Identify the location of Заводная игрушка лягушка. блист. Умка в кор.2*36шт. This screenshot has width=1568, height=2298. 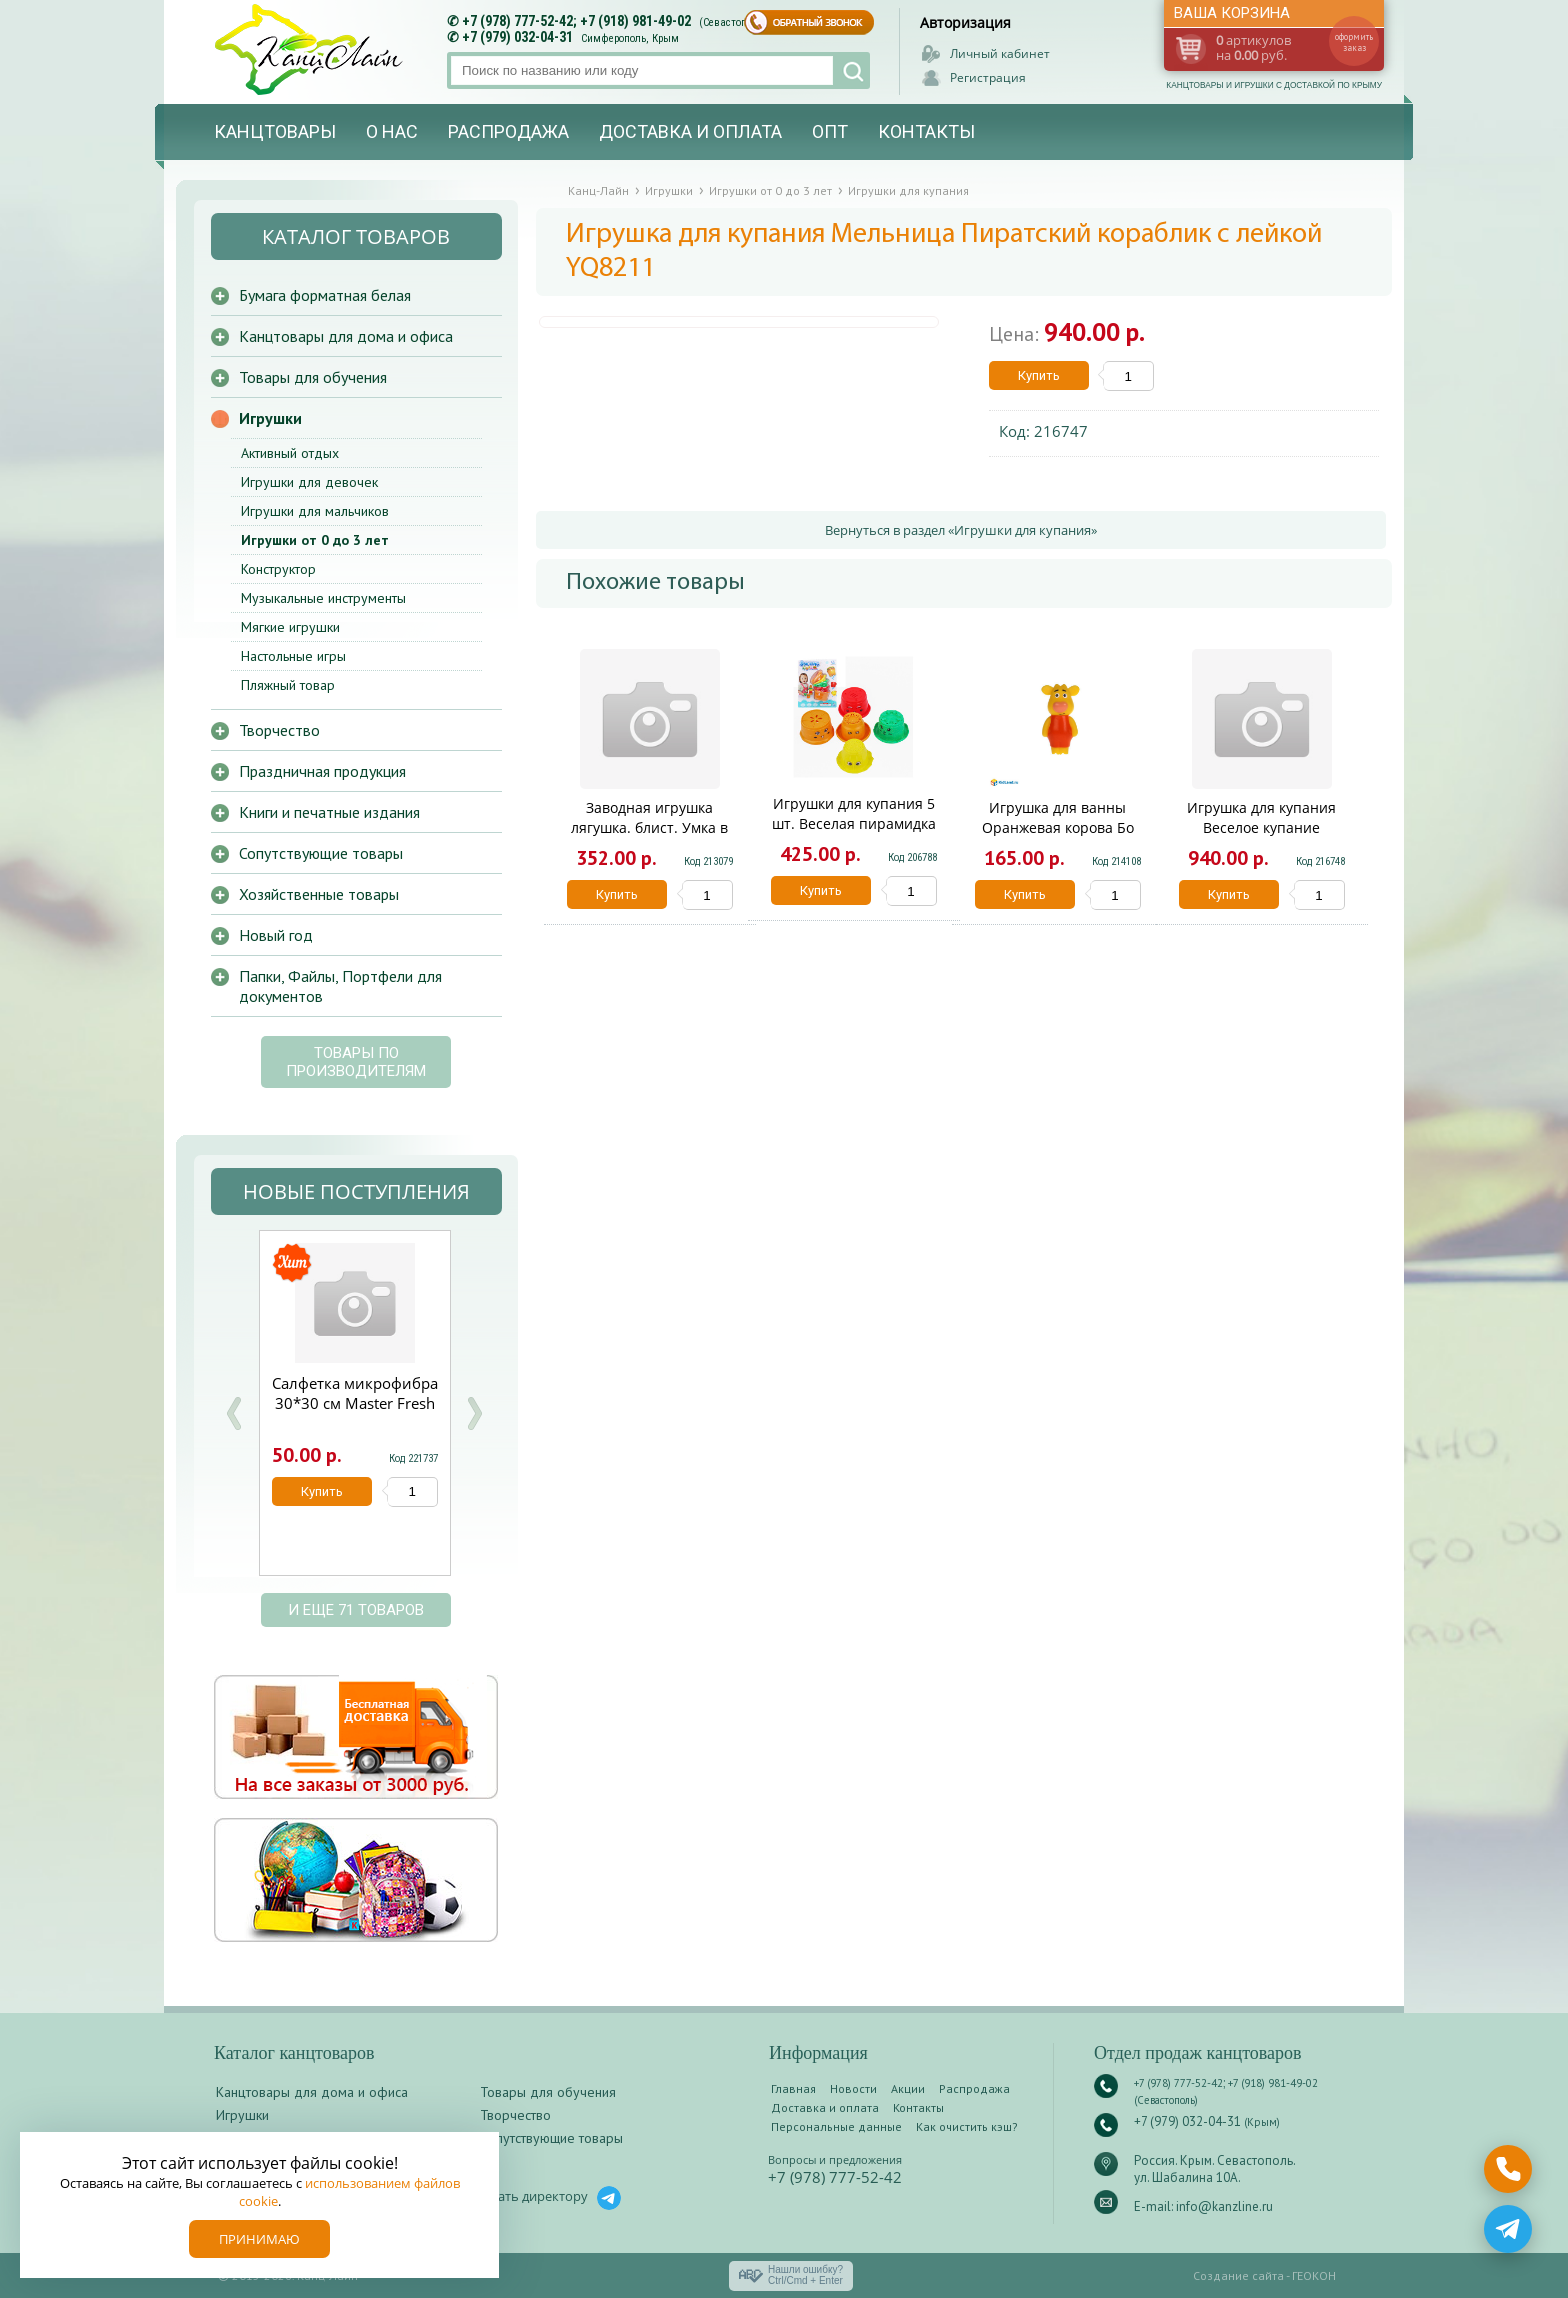
(649, 827).